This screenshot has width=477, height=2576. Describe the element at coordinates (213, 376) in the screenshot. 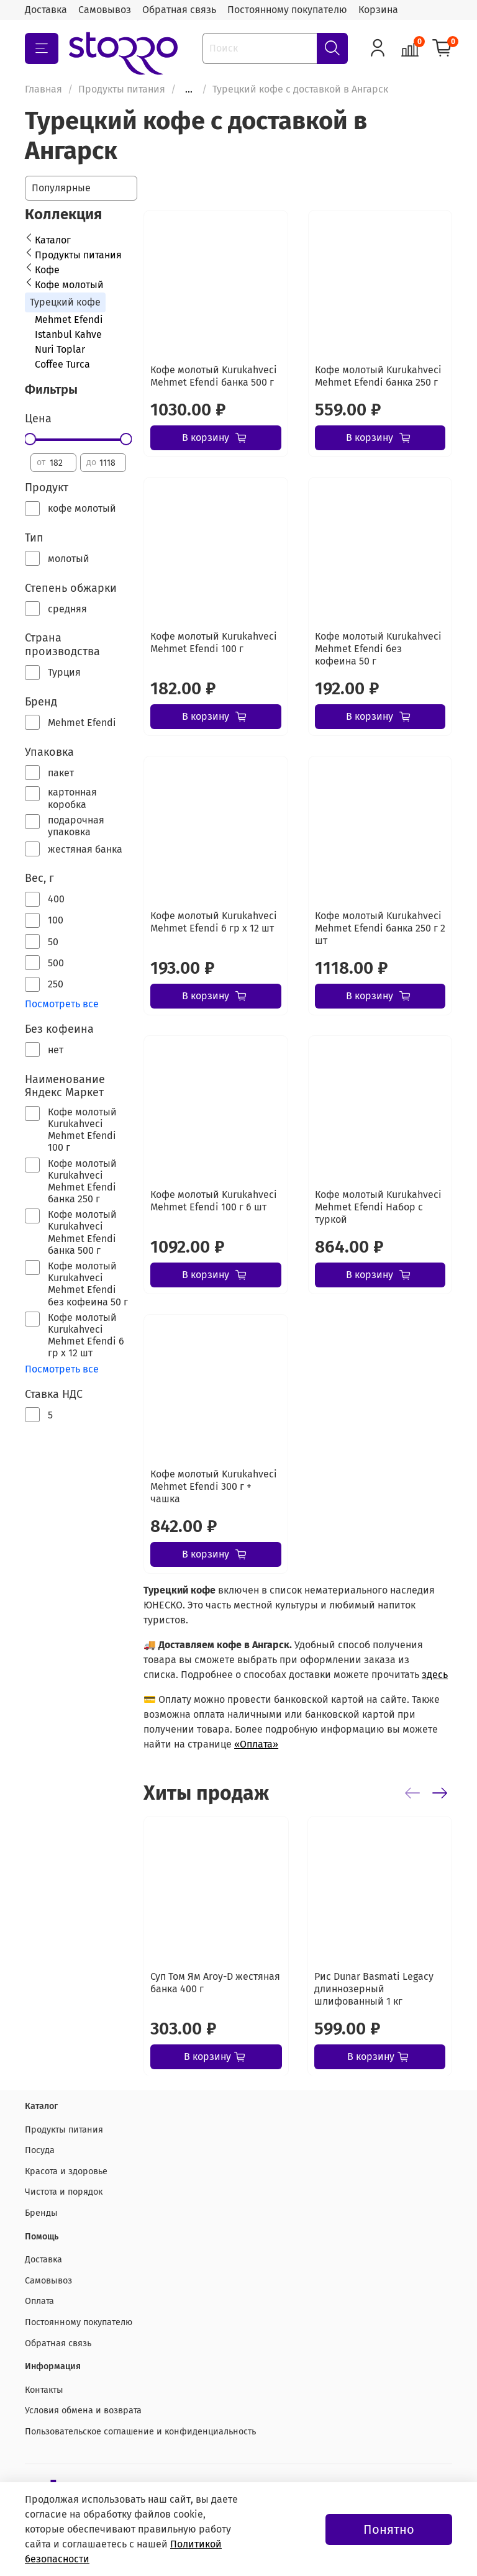

I see `Кофе молотый Kurukahveci Mehmet Efendi банка 500 г` at that location.